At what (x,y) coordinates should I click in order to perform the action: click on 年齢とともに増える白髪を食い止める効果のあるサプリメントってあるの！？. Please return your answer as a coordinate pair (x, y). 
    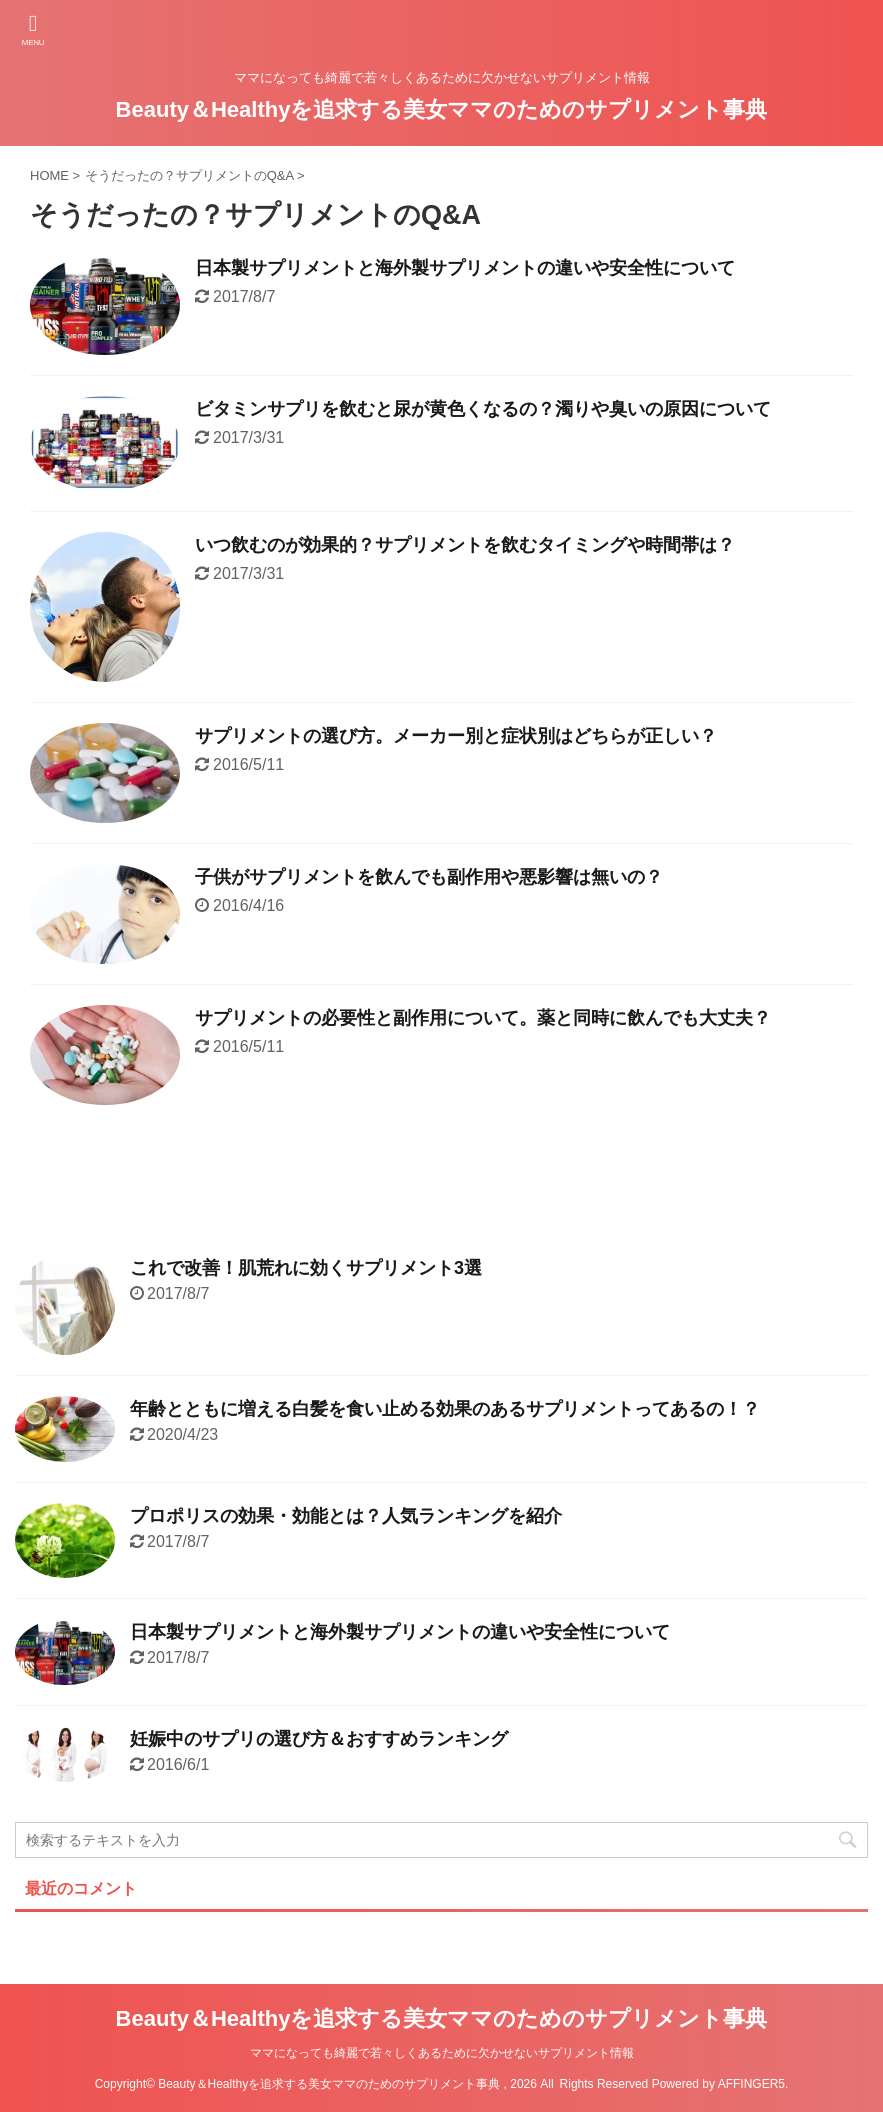
    Looking at the image, I should click on (445, 1409).